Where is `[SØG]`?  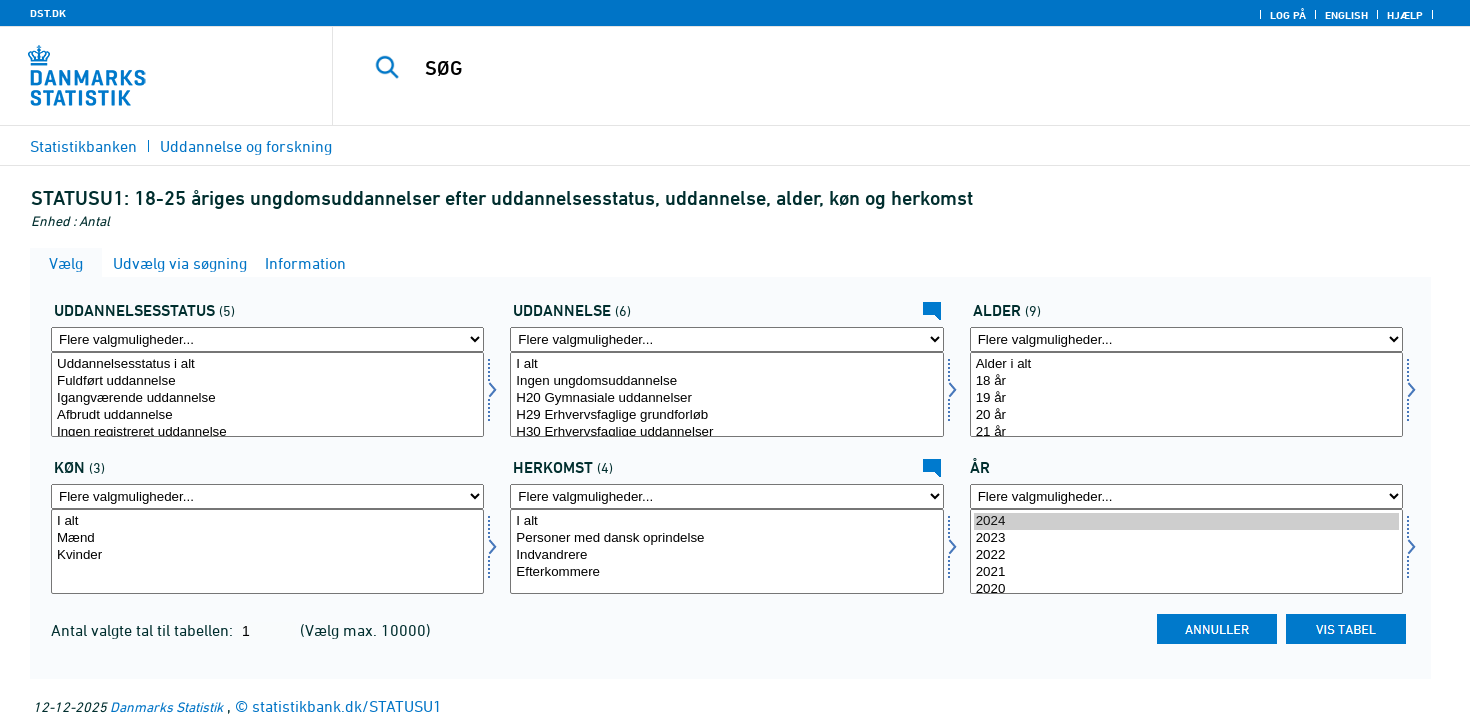
[SØG] is located at coordinates (866, 68).